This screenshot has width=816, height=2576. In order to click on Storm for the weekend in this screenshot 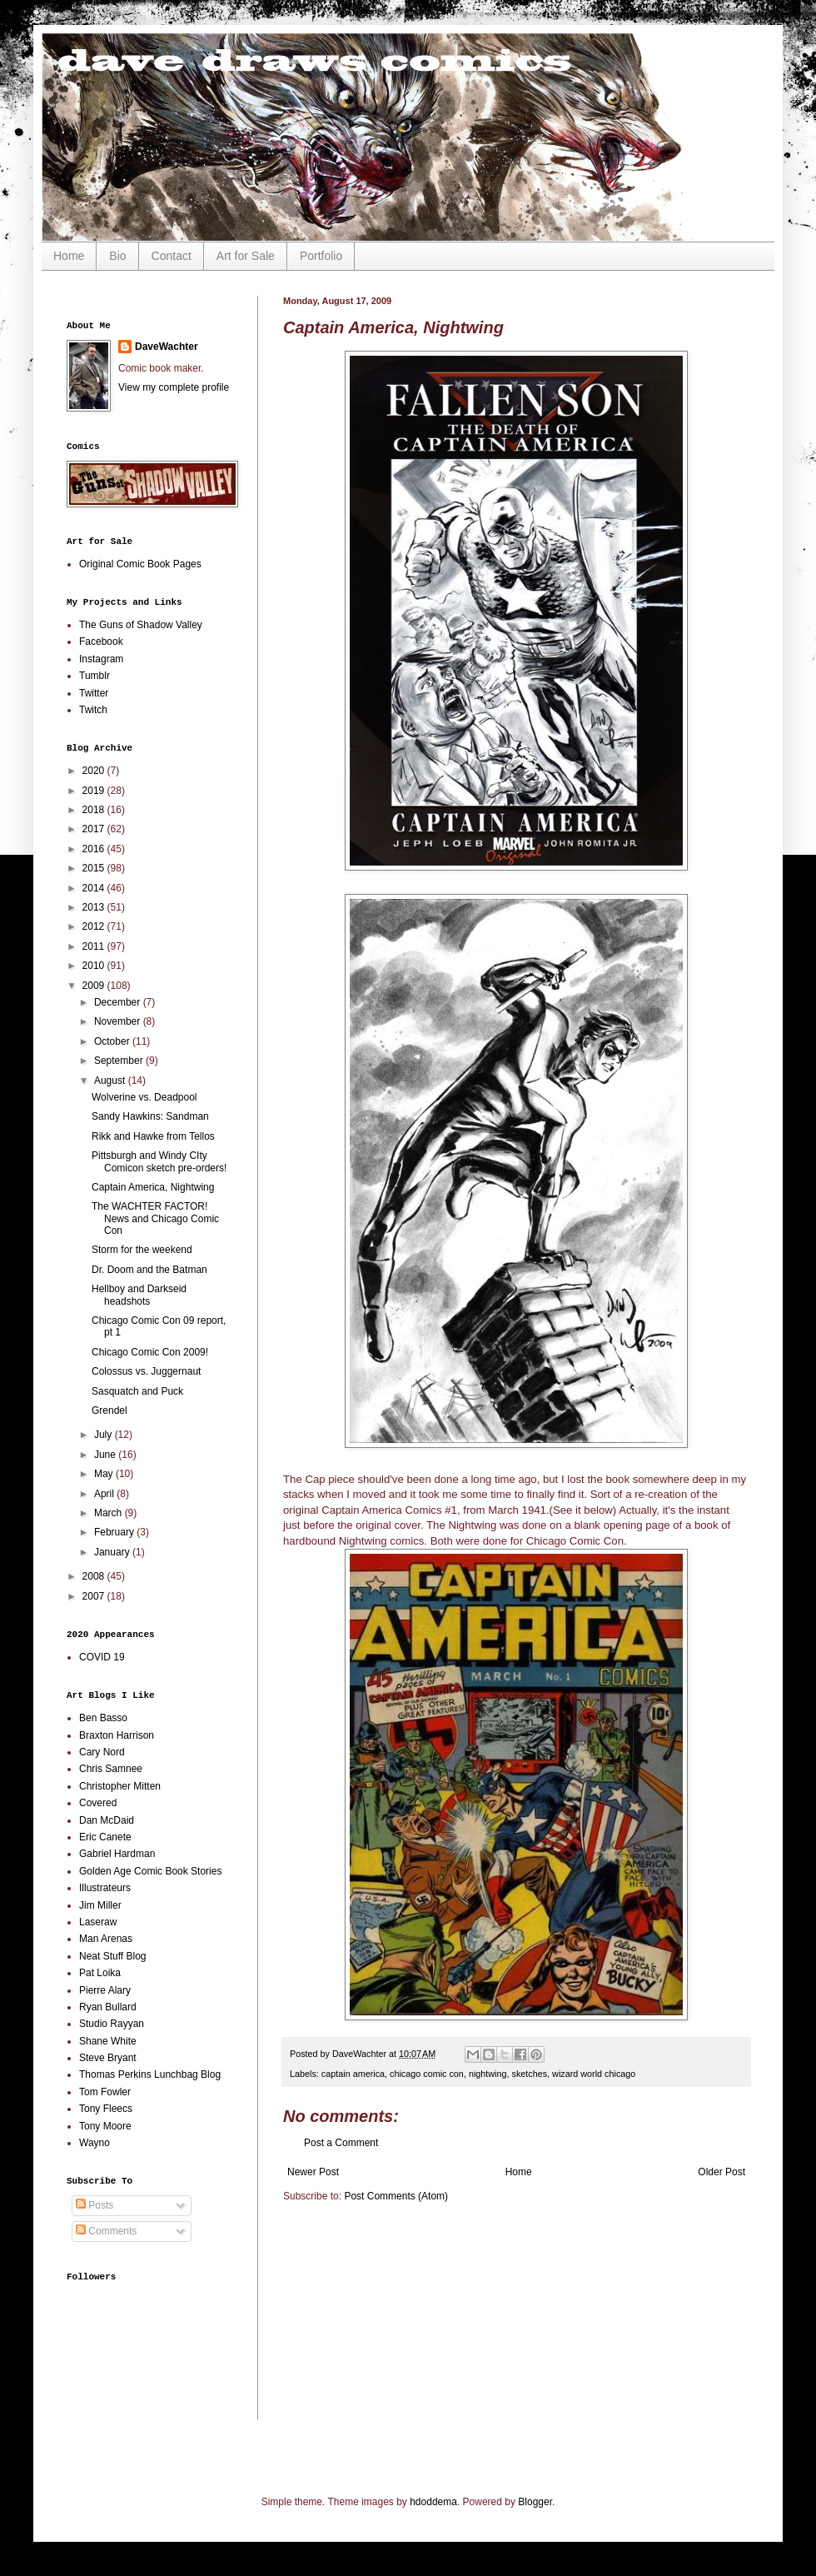, I will do `click(142, 1250)`.